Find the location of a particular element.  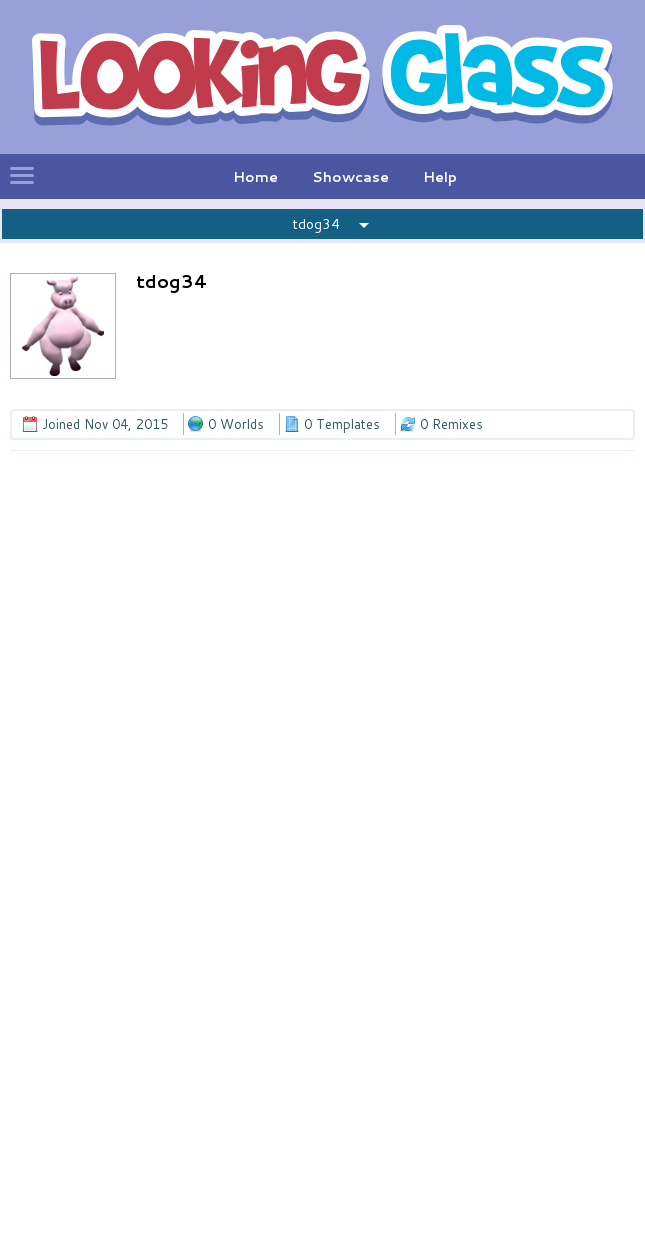

Help is located at coordinates (440, 177).